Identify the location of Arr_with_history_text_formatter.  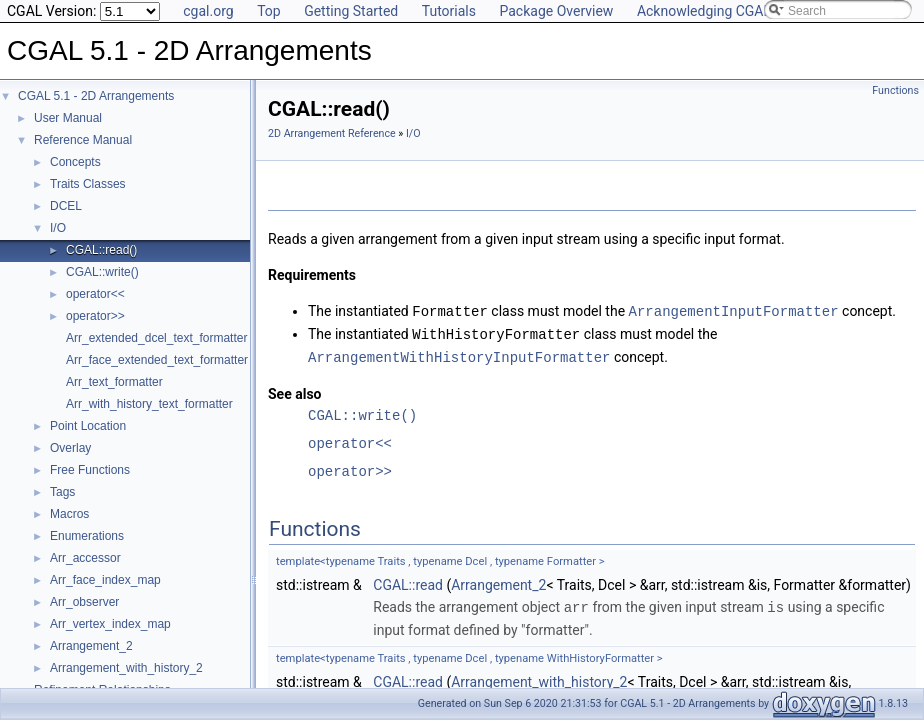
(149, 404).